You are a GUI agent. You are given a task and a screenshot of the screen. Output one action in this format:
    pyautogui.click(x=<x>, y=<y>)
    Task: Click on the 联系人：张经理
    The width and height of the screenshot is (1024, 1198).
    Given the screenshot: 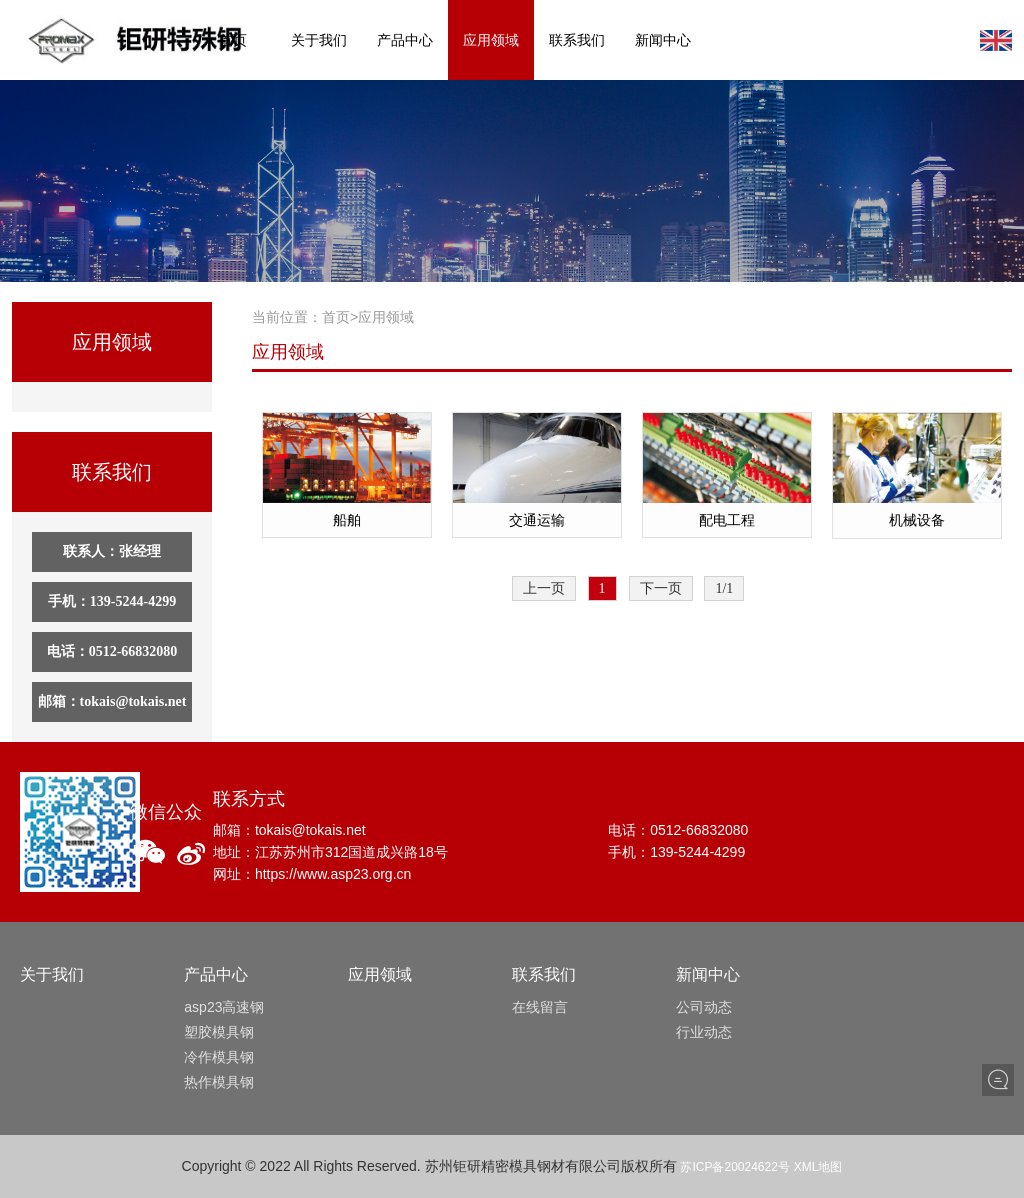 What is the action you would take?
    pyautogui.click(x=112, y=551)
    